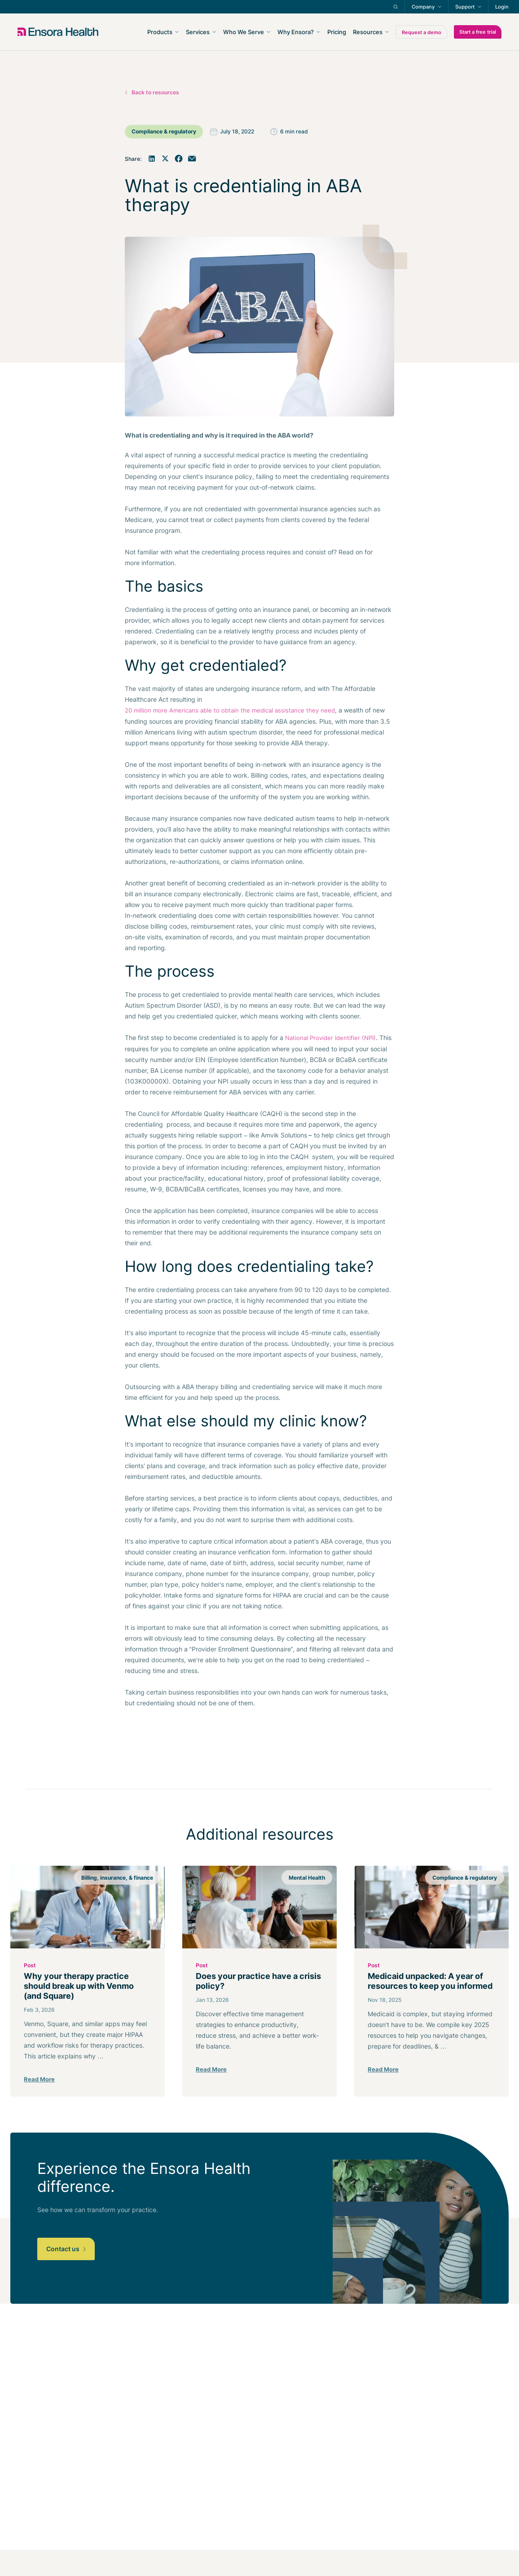 Image resolution: width=519 pixels, height=2576 pixels. I want to click on Back to resources, so click(155, 92).